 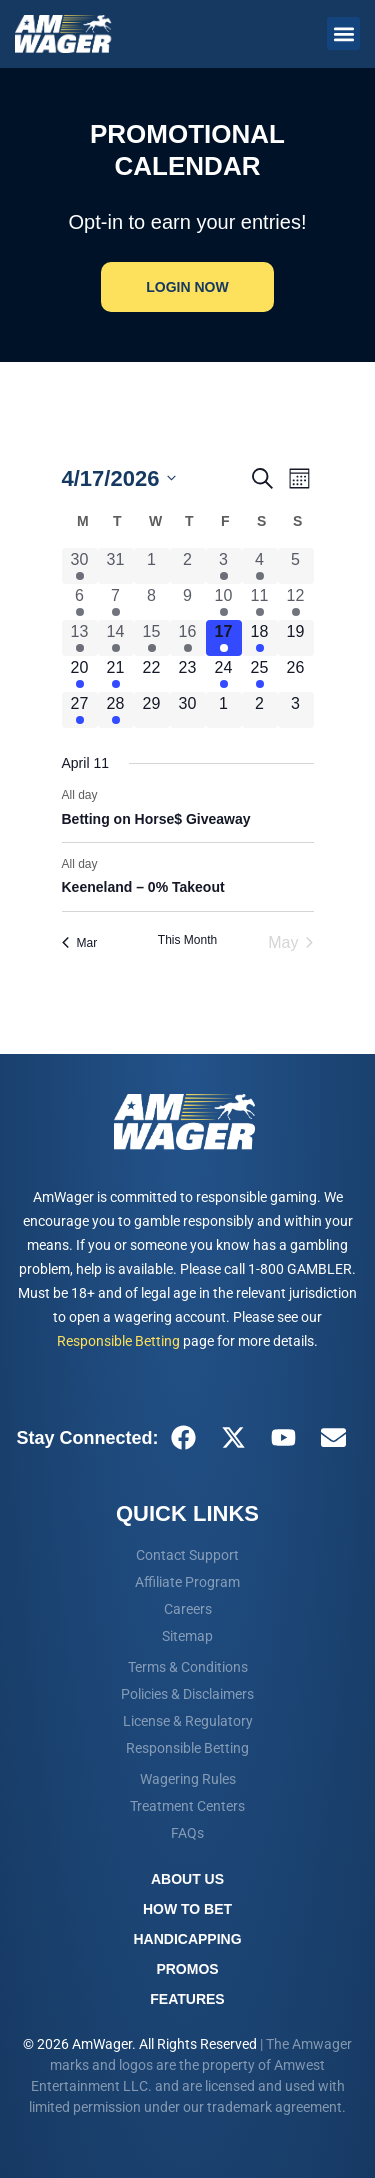 I want to click on [April 22, 0 events, upcoming day], so click(x=152, y=674).